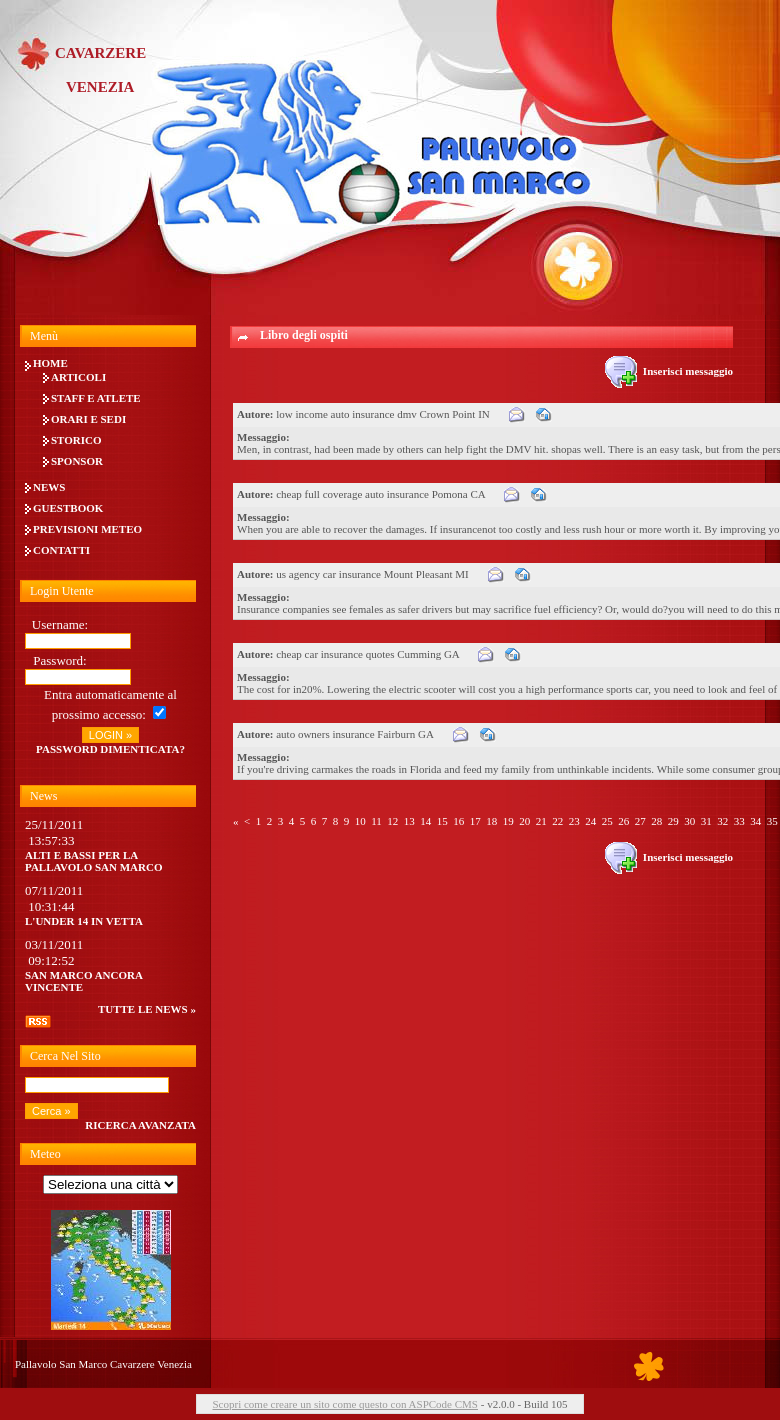 This screenshot has width=780, height=1420. I want to click on 31, so click(706, 821).